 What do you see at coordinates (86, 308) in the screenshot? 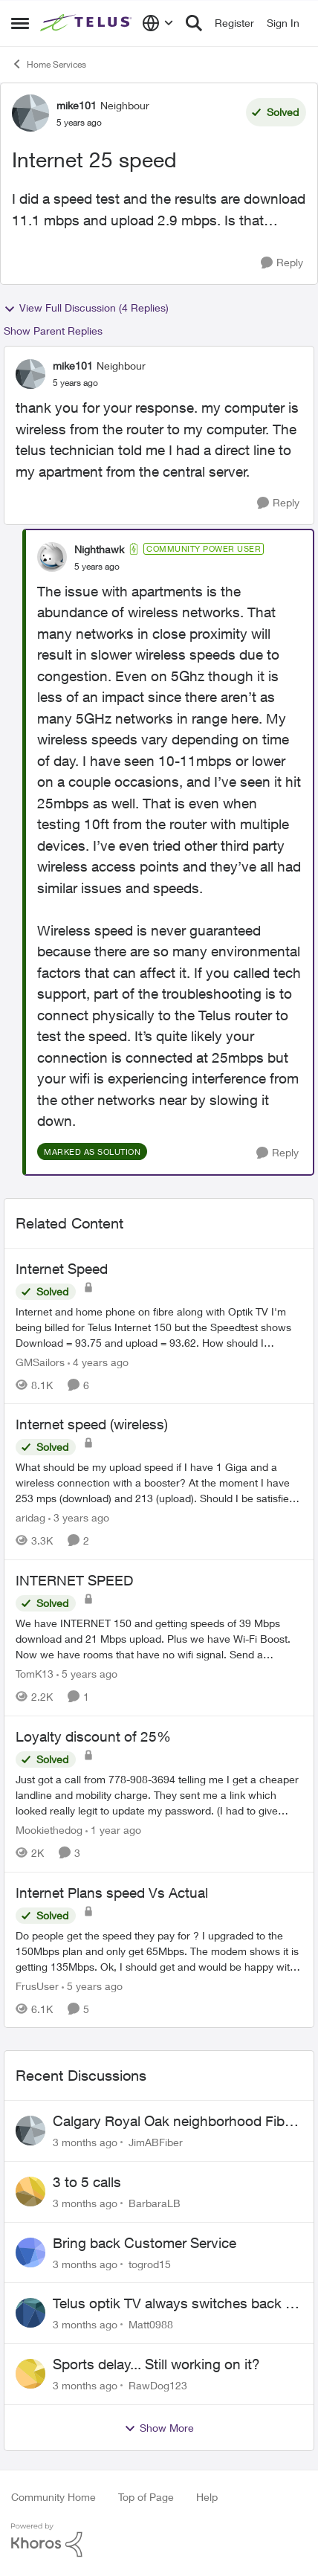
I see `View Full Discussion (4 Replies)` at bounding box center [86, 308].